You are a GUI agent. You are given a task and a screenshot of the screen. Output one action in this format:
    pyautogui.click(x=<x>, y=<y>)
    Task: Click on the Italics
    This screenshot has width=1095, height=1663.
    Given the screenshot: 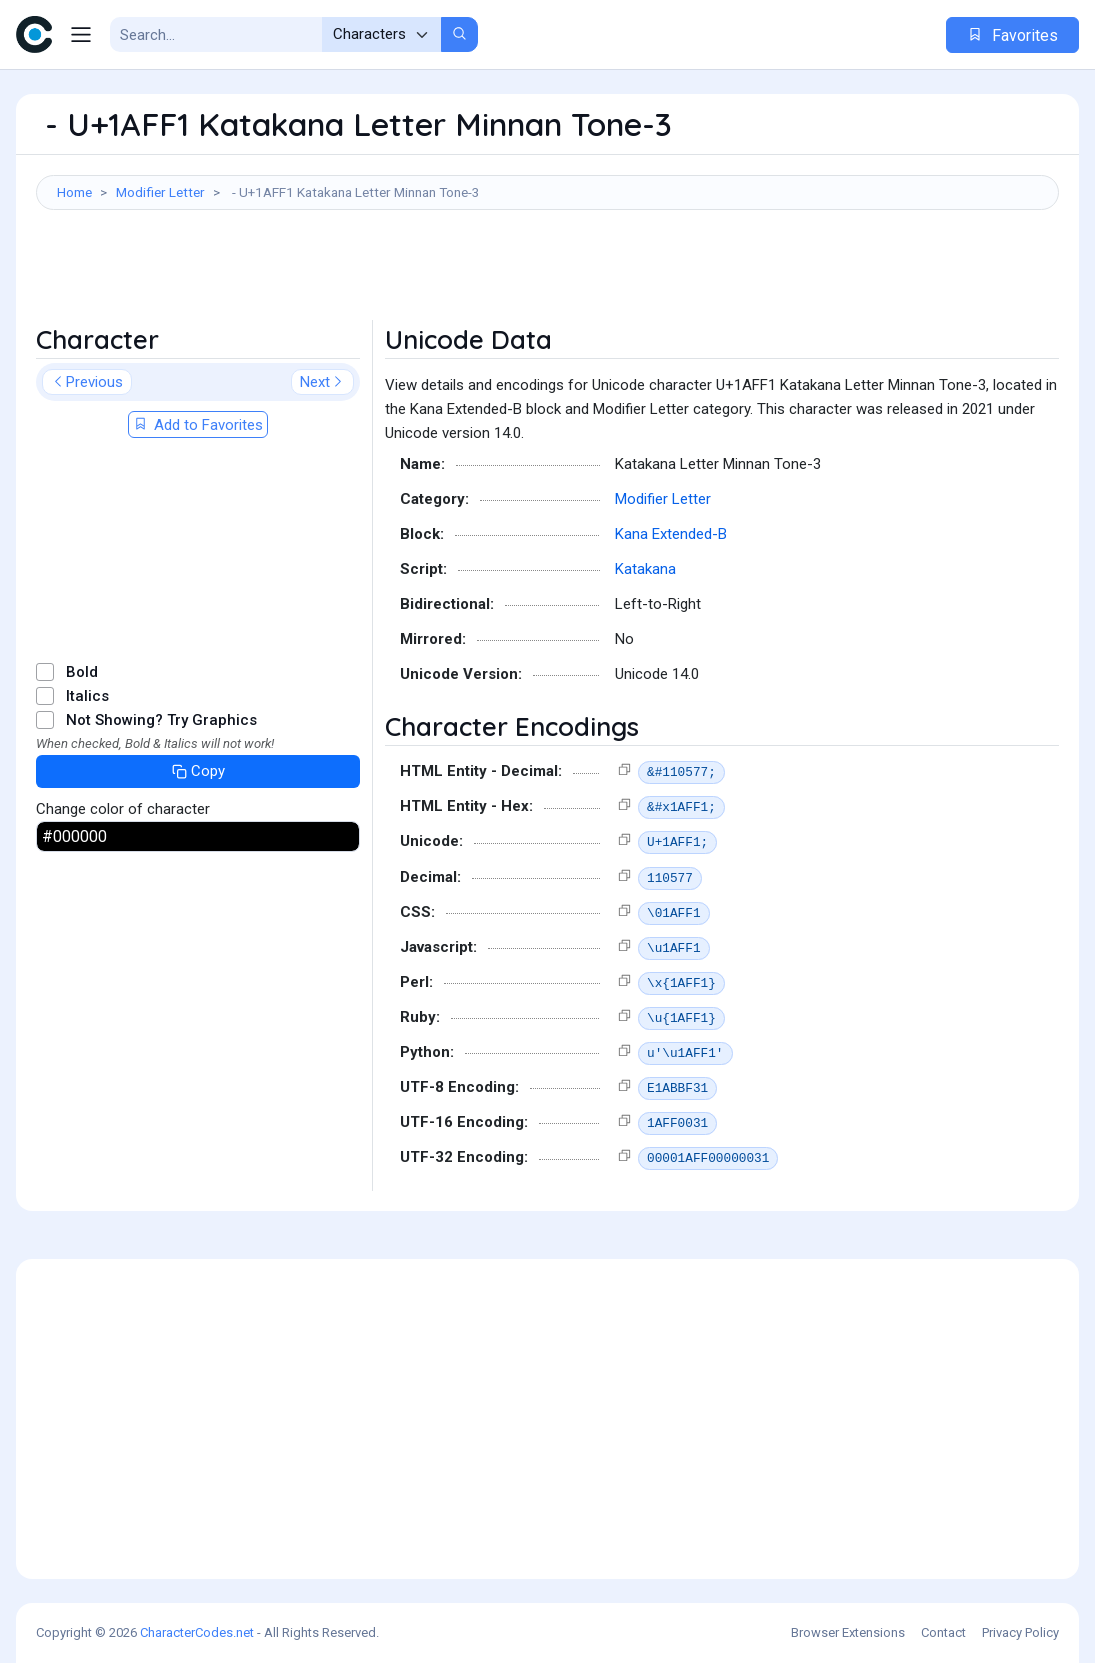 What is the action you would take?
    pyautogui.click(x=87, y=696)
    